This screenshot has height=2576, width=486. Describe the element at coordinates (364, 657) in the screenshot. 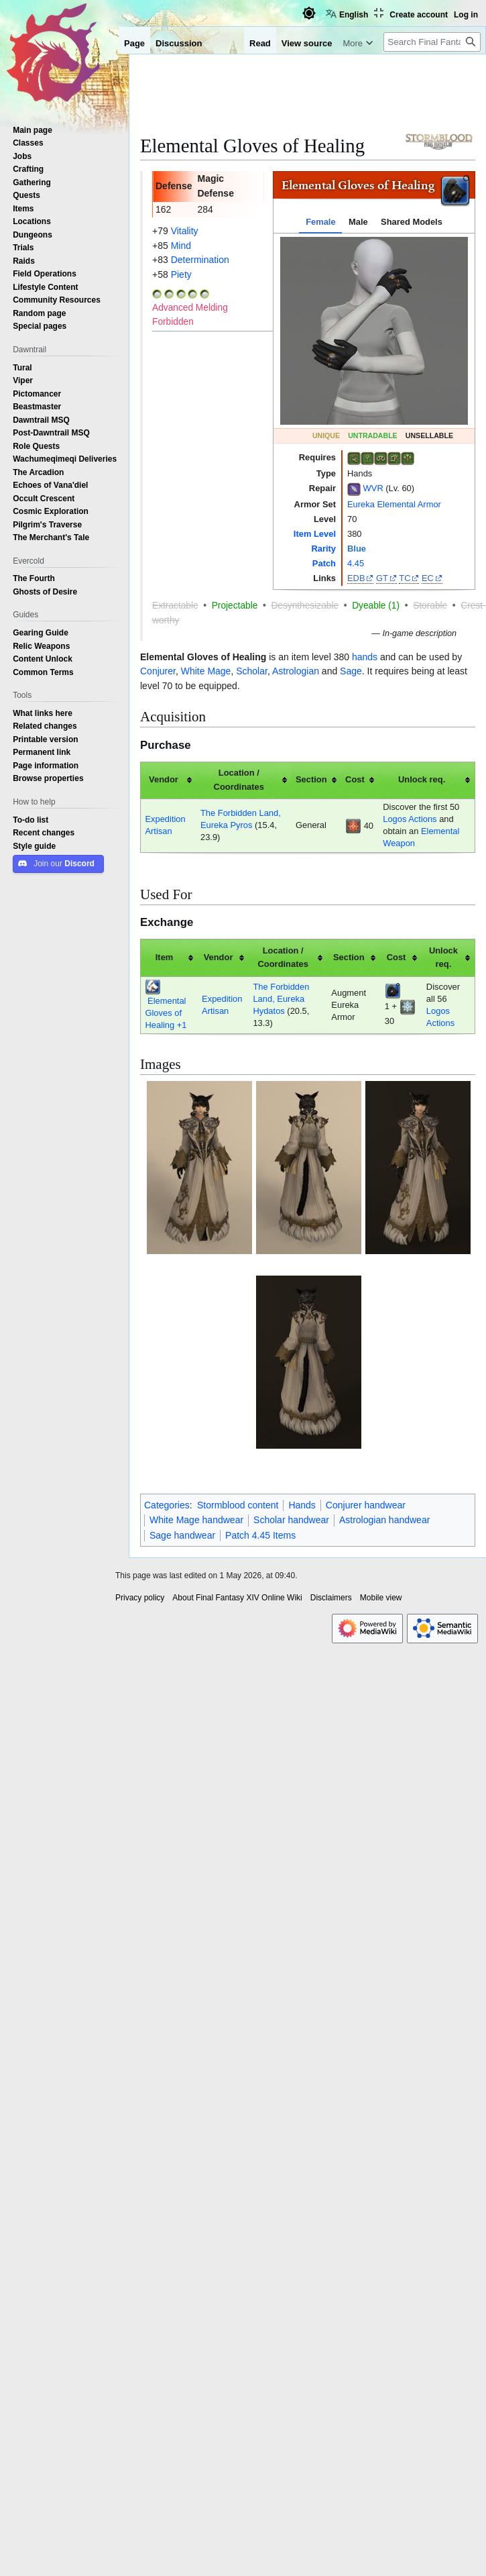

I see `hands` at that location.